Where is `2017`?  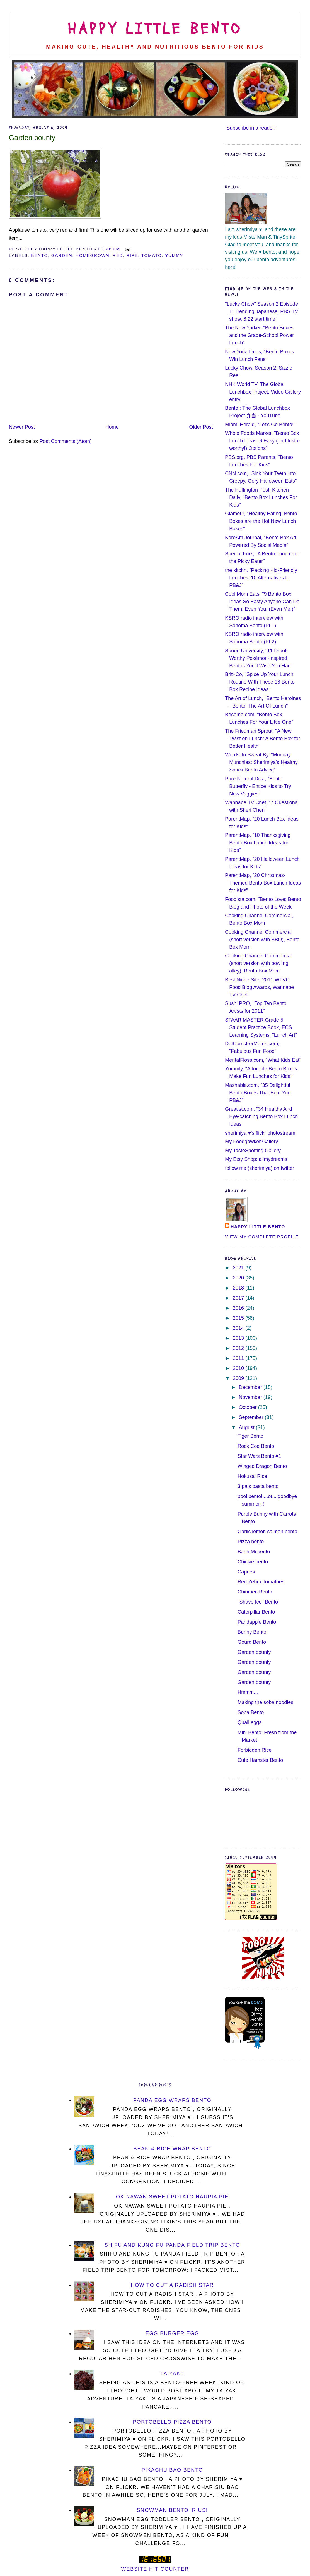 2017 is located at coordinates (239, 1298).